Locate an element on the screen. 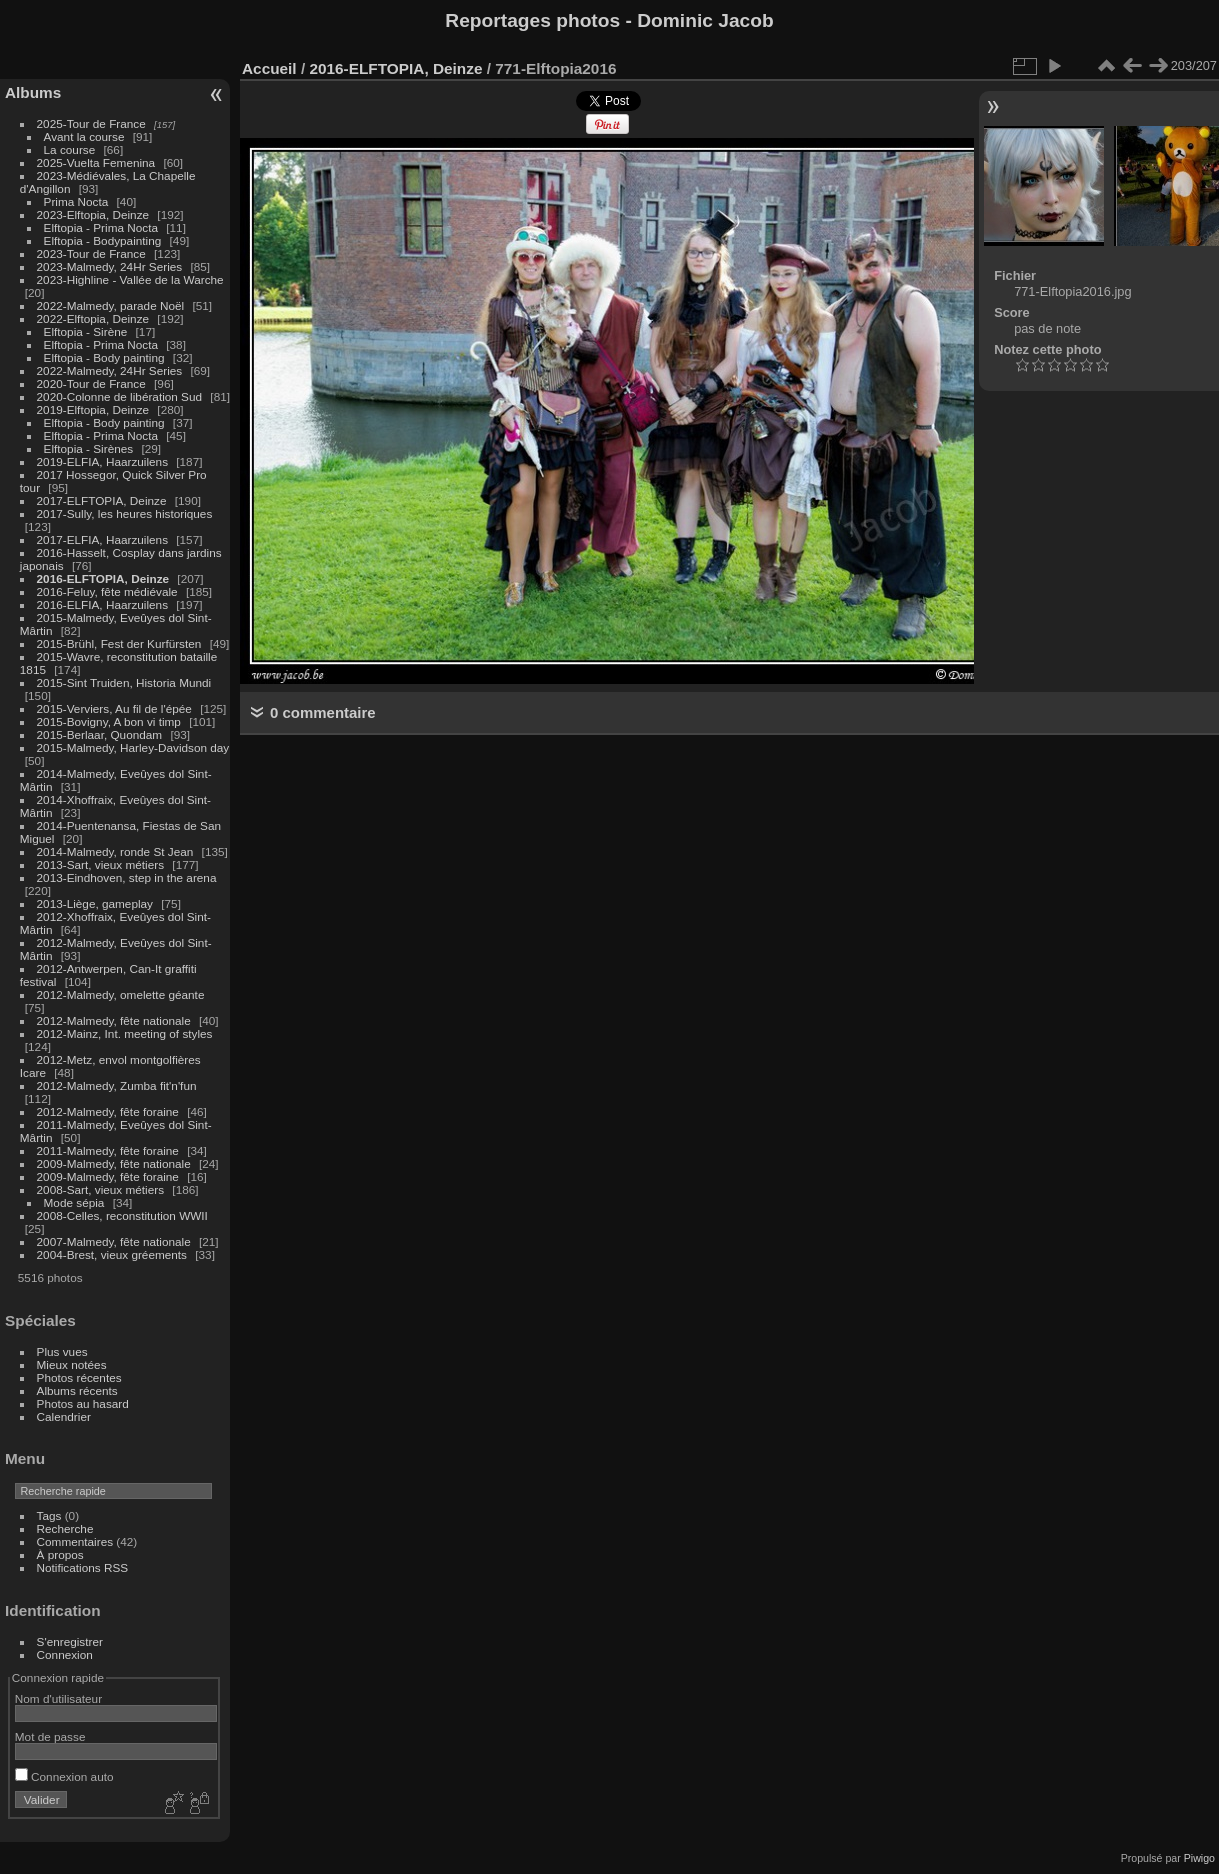  Commentaires is located at coordinates (75, 1541).